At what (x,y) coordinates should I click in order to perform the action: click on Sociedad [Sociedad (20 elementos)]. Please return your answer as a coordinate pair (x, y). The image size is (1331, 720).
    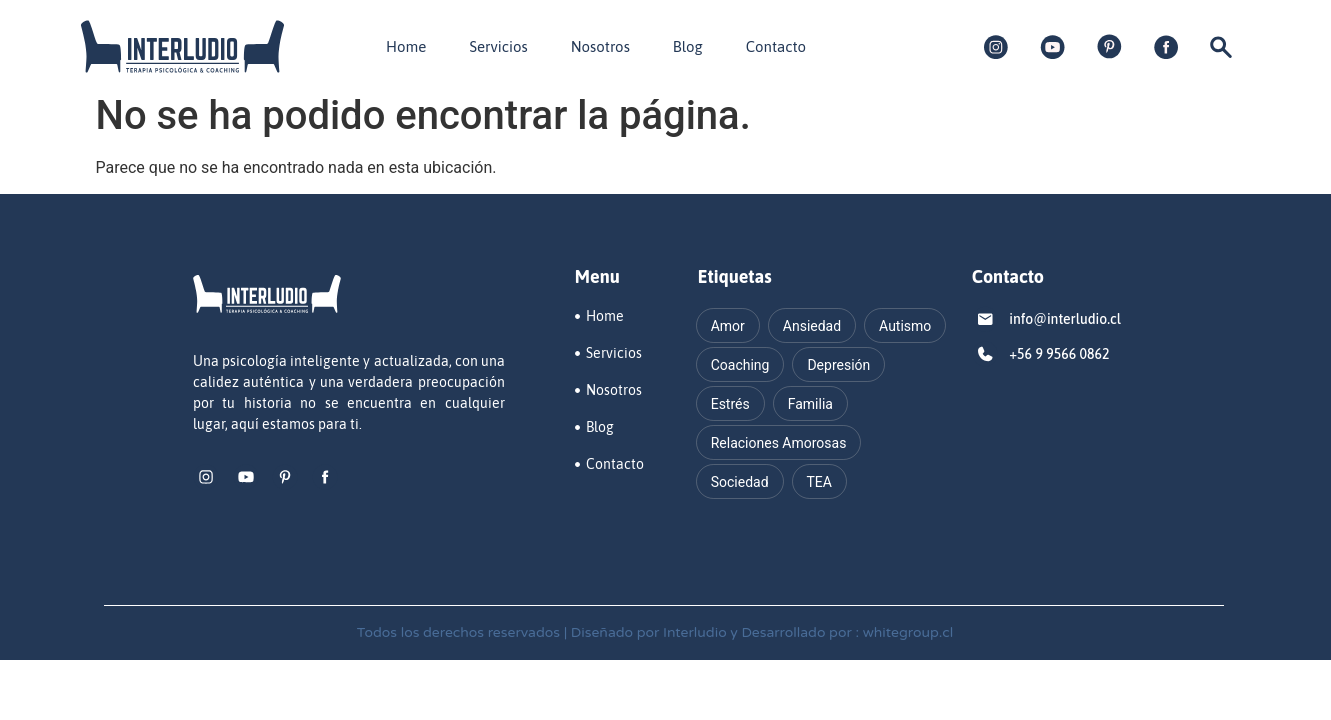
    Looking at the image, I should click on (740, 482).